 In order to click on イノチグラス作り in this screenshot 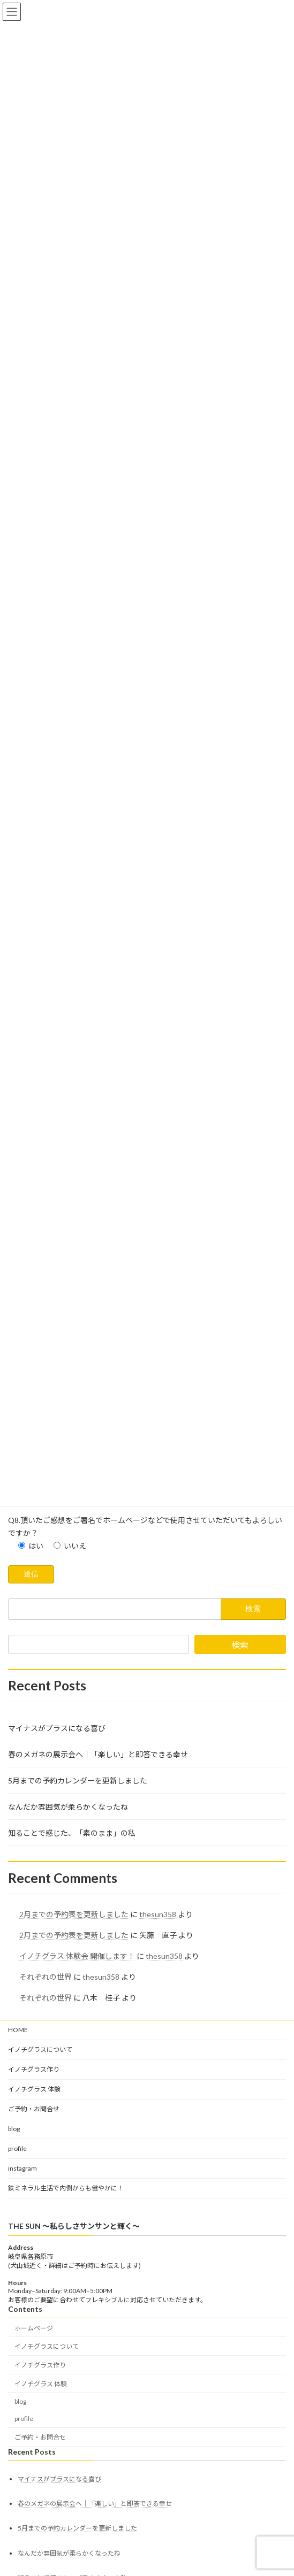, I will do `click(33, 2182)`.